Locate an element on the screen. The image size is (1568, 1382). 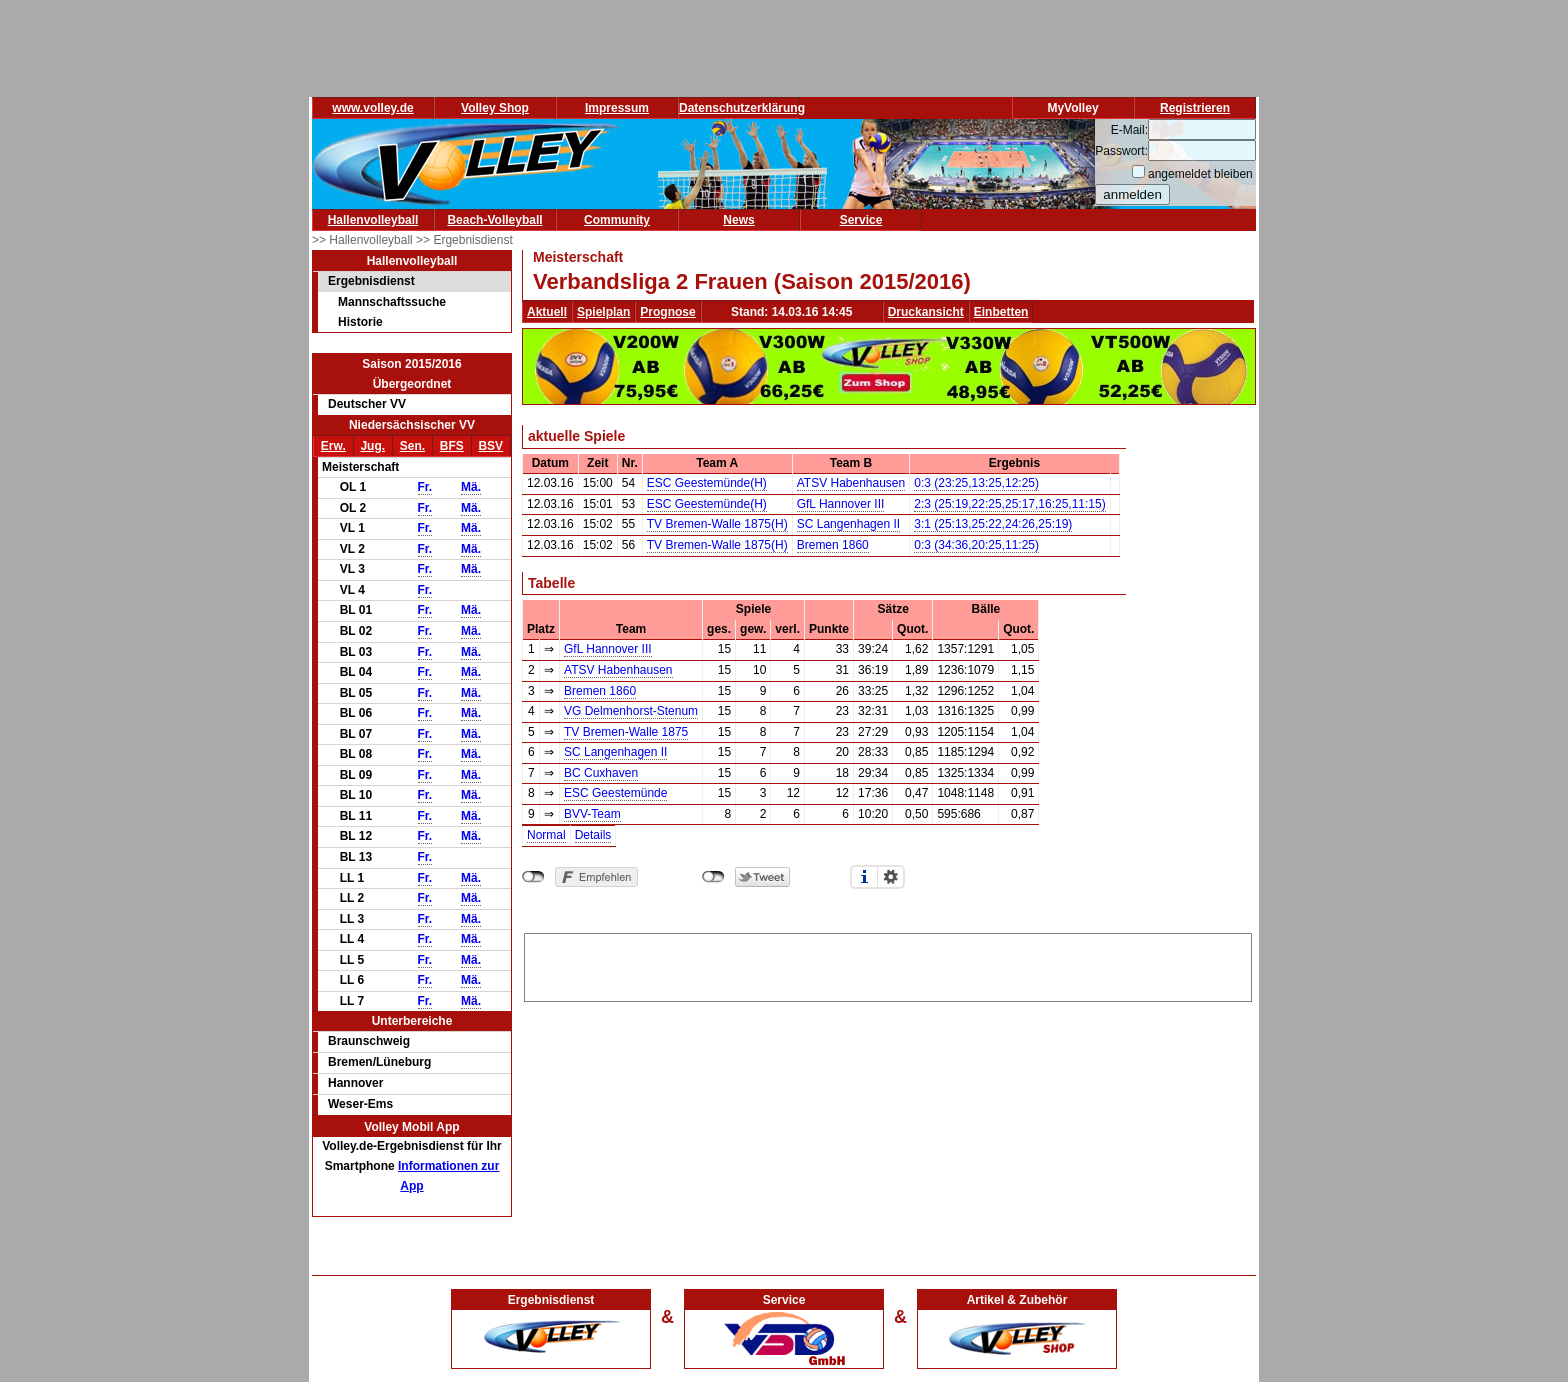
Fr. is located at coordinates (425, 487).